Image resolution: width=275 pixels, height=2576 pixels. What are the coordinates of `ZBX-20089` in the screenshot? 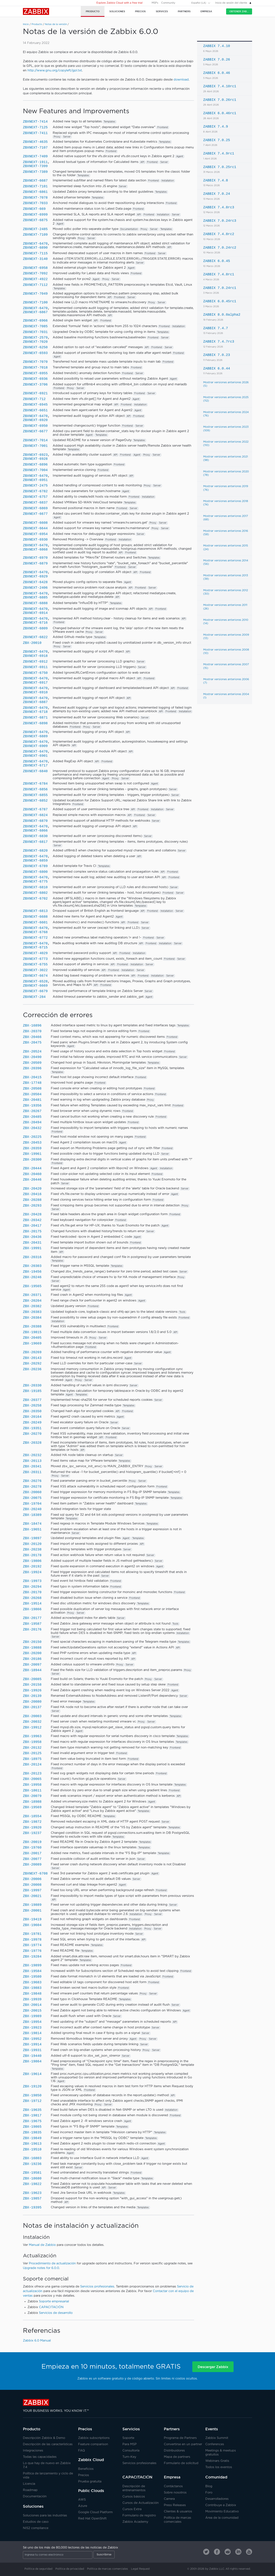 It's located at (32, 1864).